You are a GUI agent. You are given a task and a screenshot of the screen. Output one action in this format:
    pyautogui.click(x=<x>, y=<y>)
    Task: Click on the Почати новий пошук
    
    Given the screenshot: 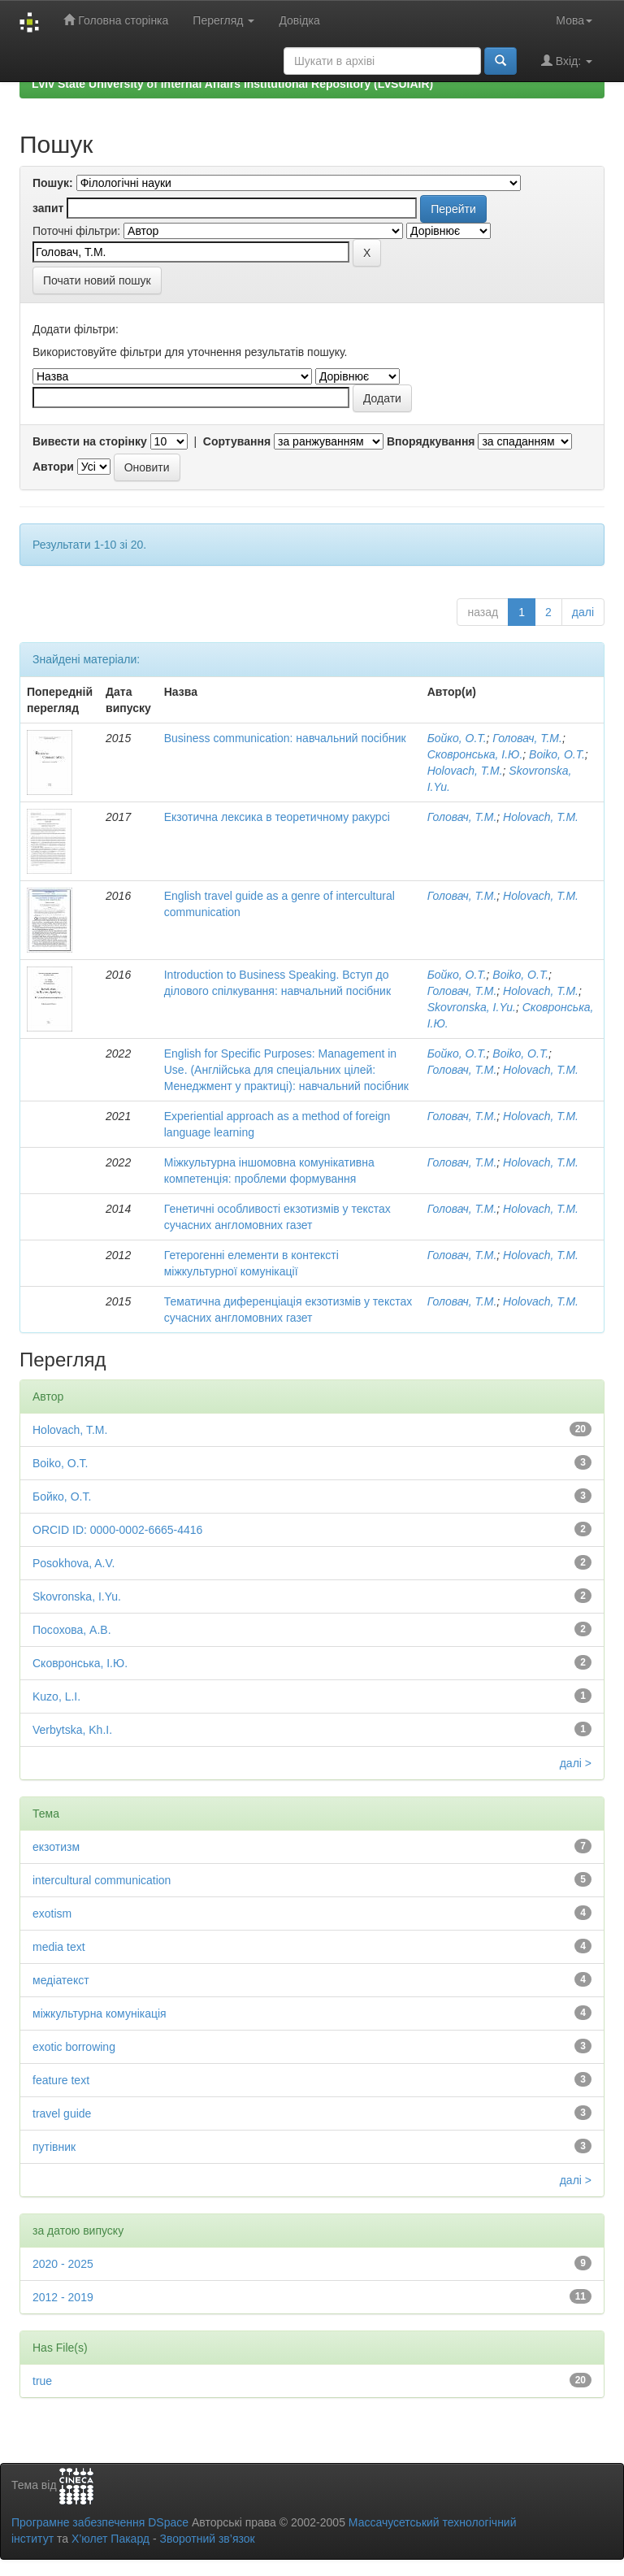 What is the action you would take?
    pyautogui.click(x=97, y=280)
    